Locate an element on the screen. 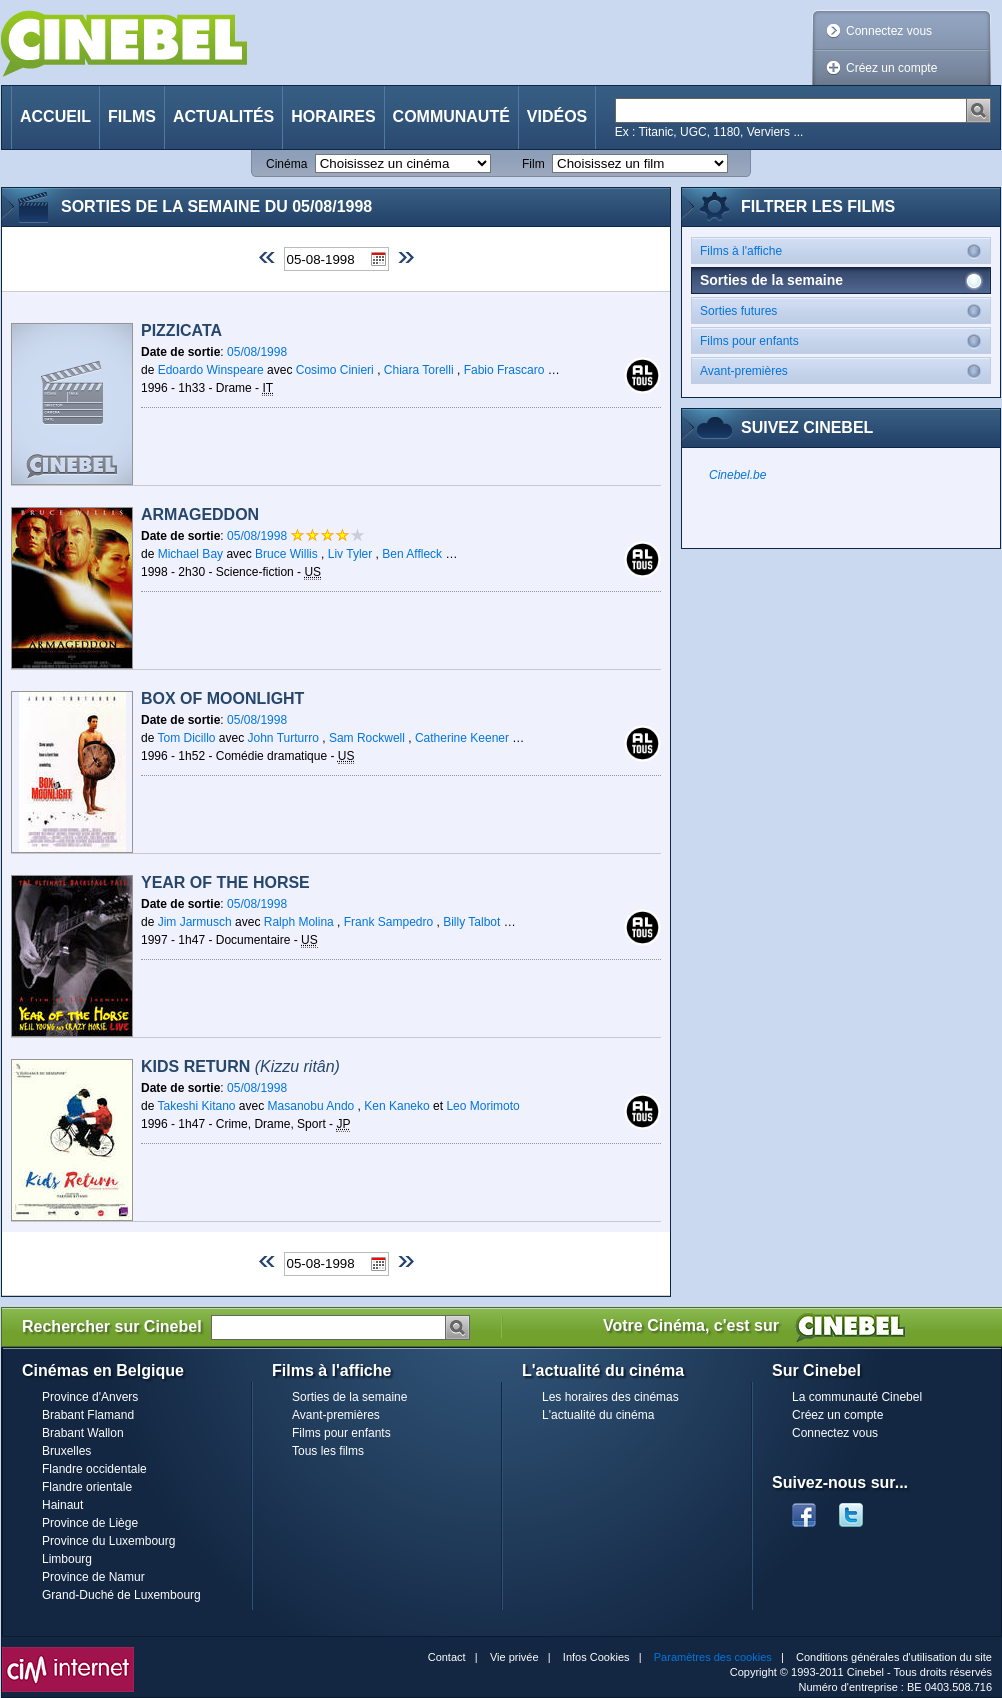 The image size is (1002, 1698). Sam Rockwell is located at coordinates (367, 738).